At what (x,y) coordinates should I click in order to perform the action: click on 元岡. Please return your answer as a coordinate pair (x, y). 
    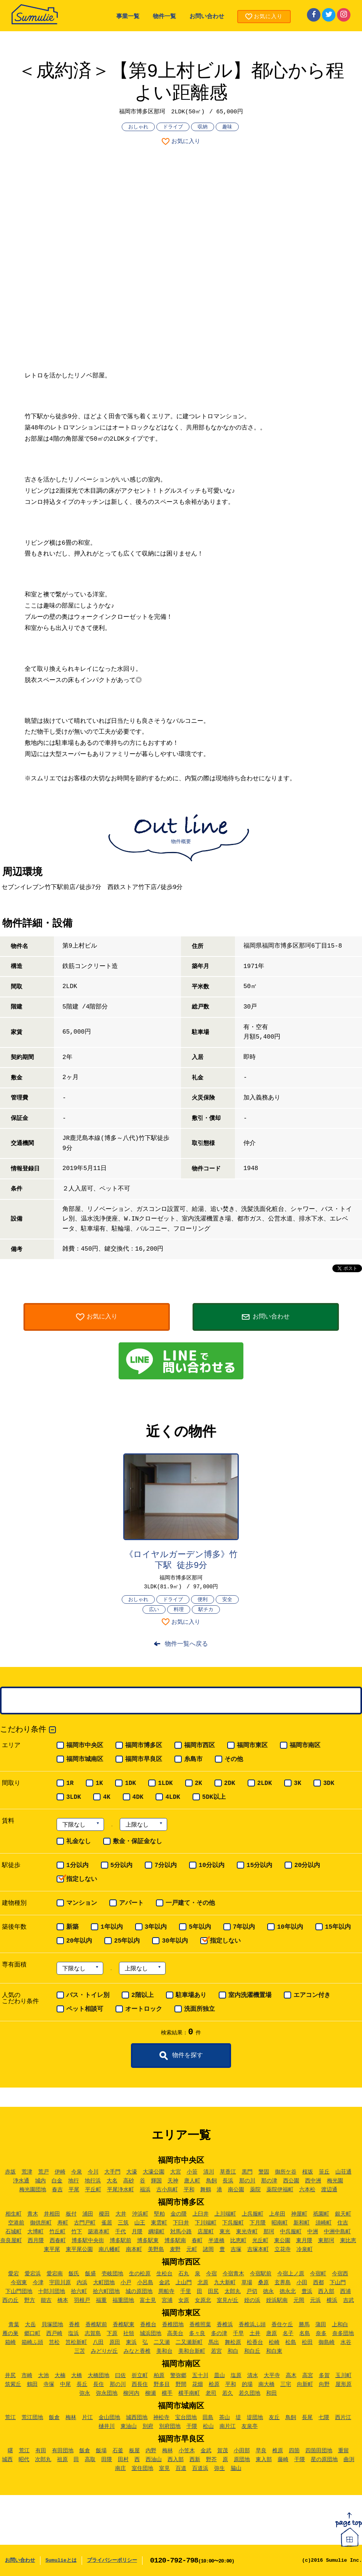
    Looking at the image, I should click on (298, 2300).